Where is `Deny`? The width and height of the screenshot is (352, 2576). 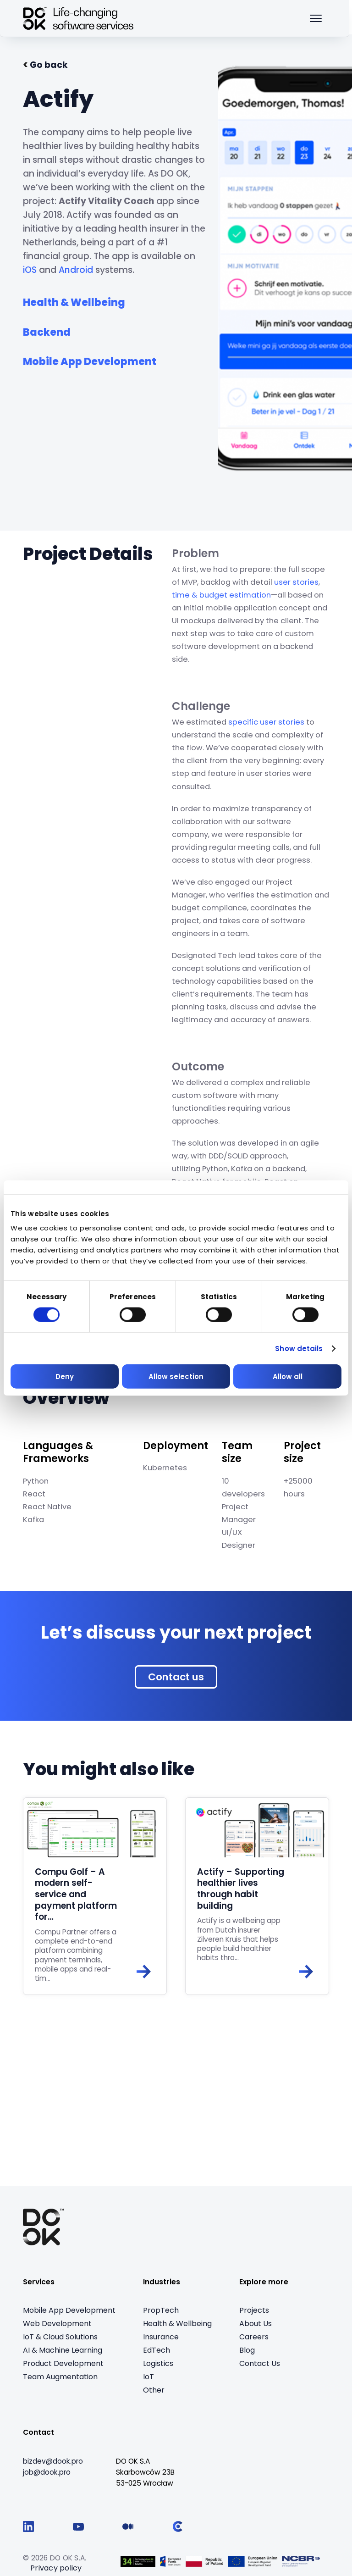
Deny is located at coordinates (64, 1376).